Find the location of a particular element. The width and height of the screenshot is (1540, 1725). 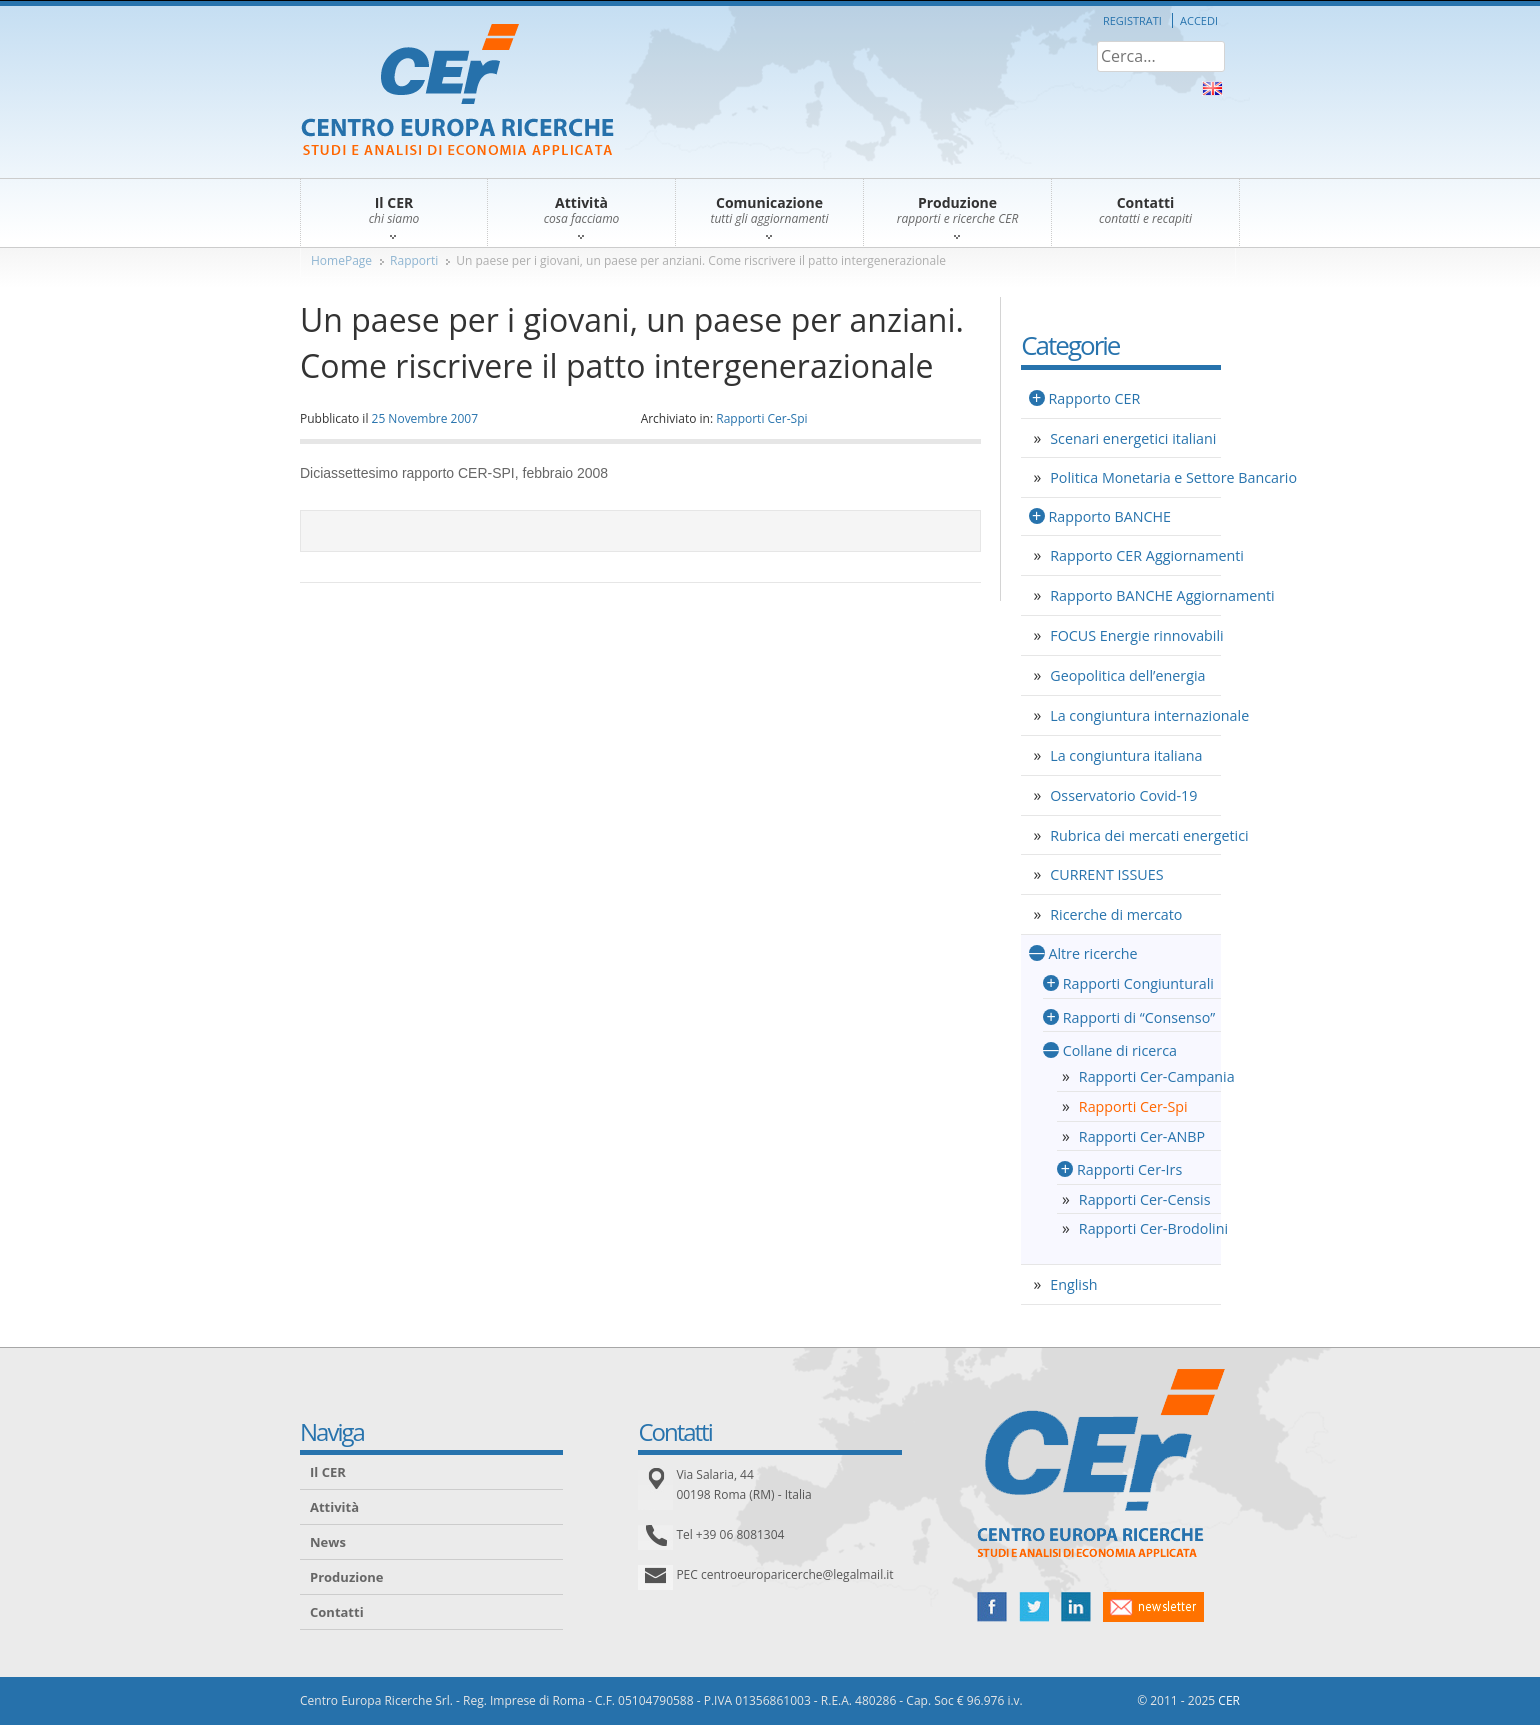

Rapporto BANCHE Aggiornamenti is located at coordinates (1162, 595).